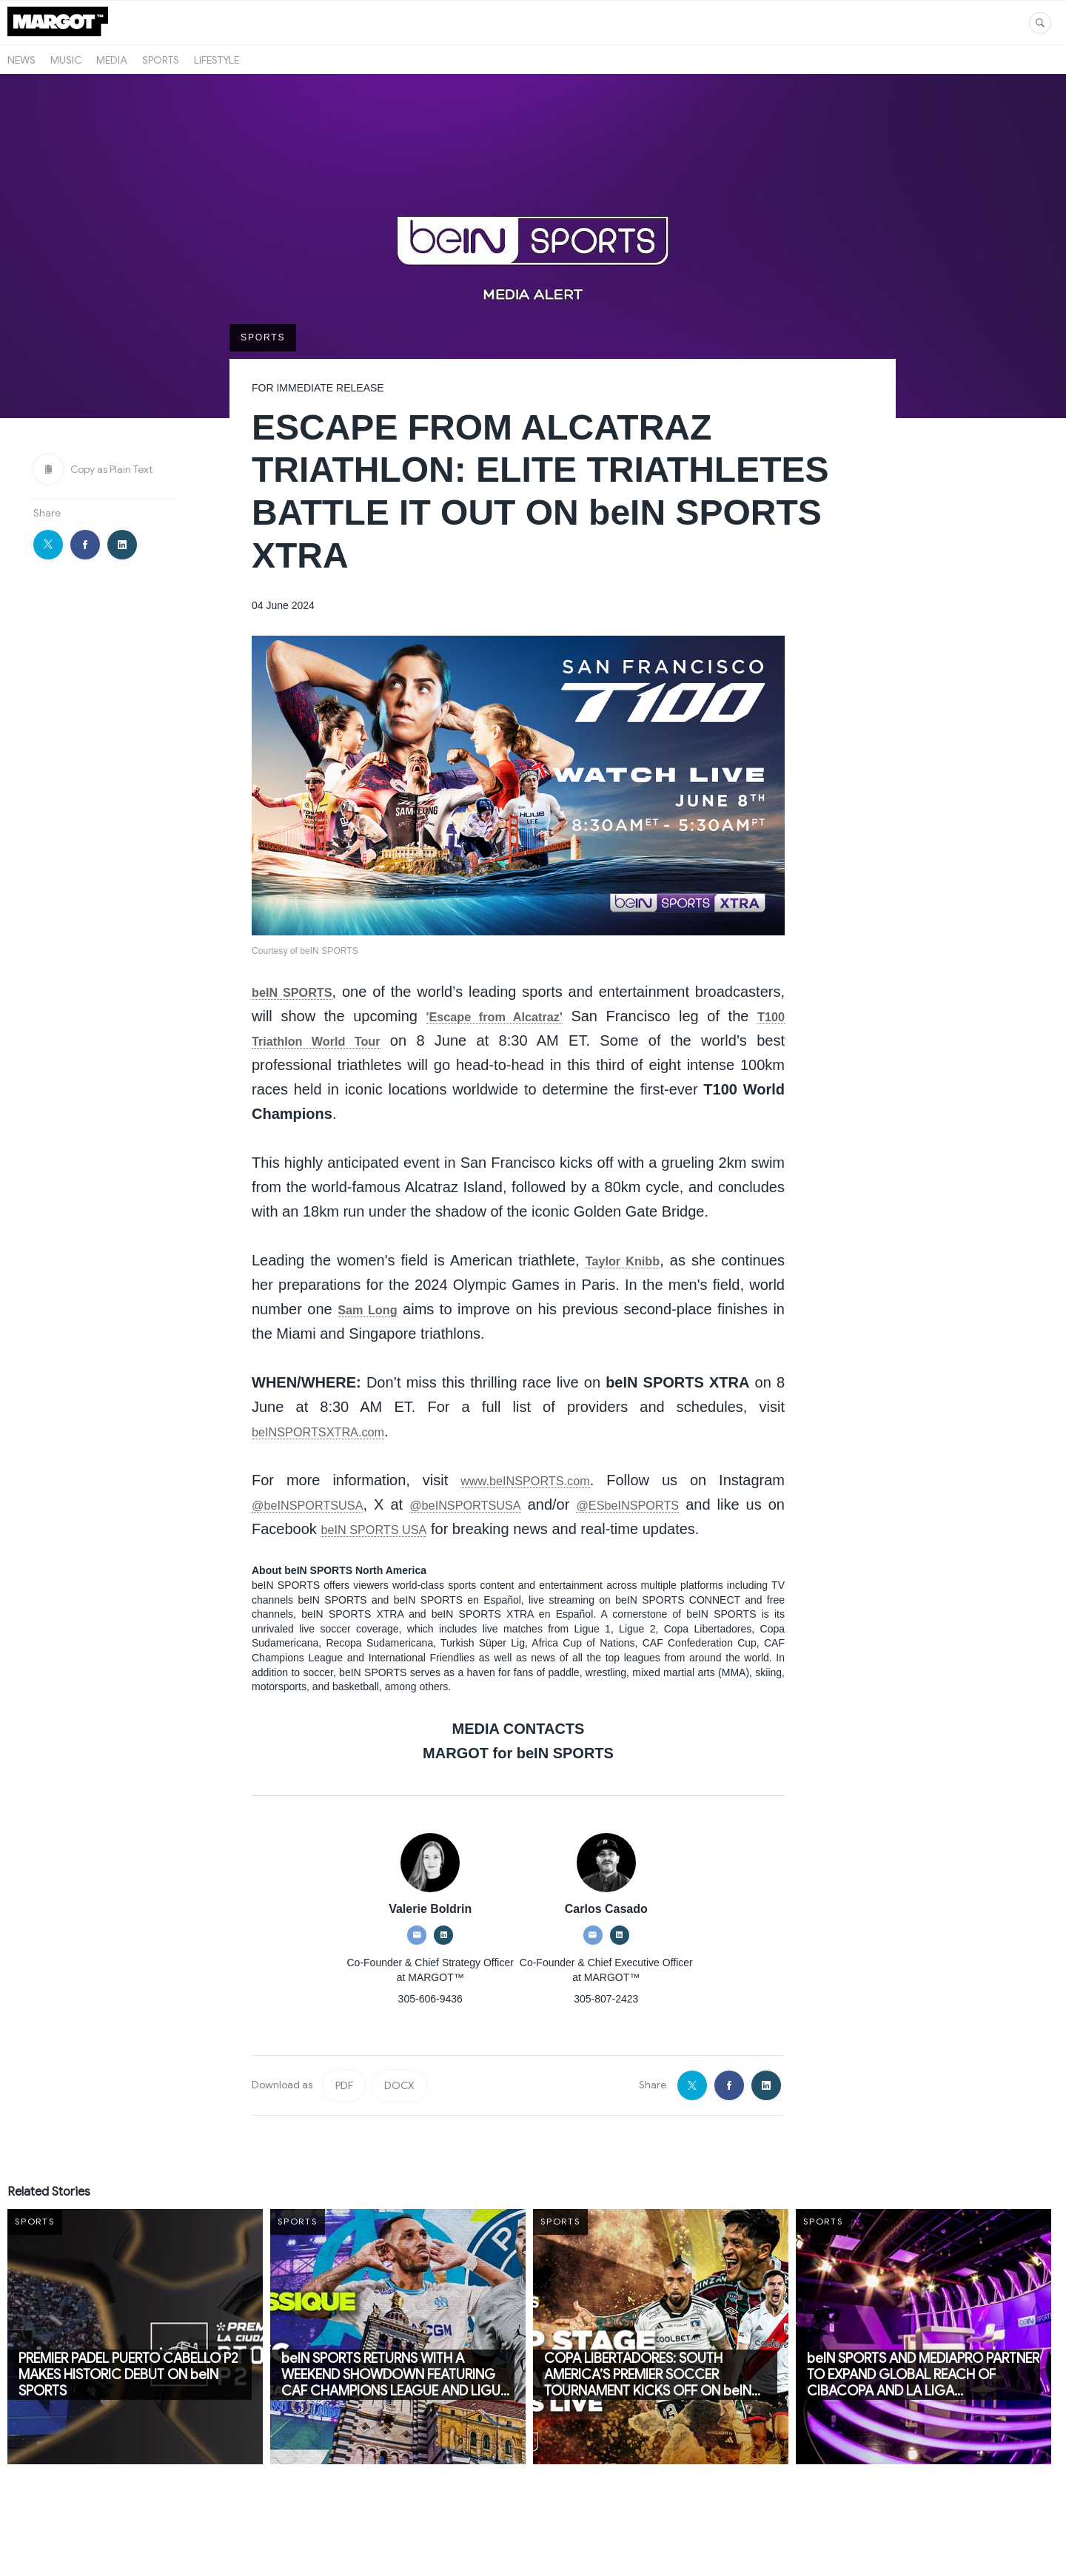 This screenshot has width=1066, height=2576. I want to click on Music, so click(65, 60).